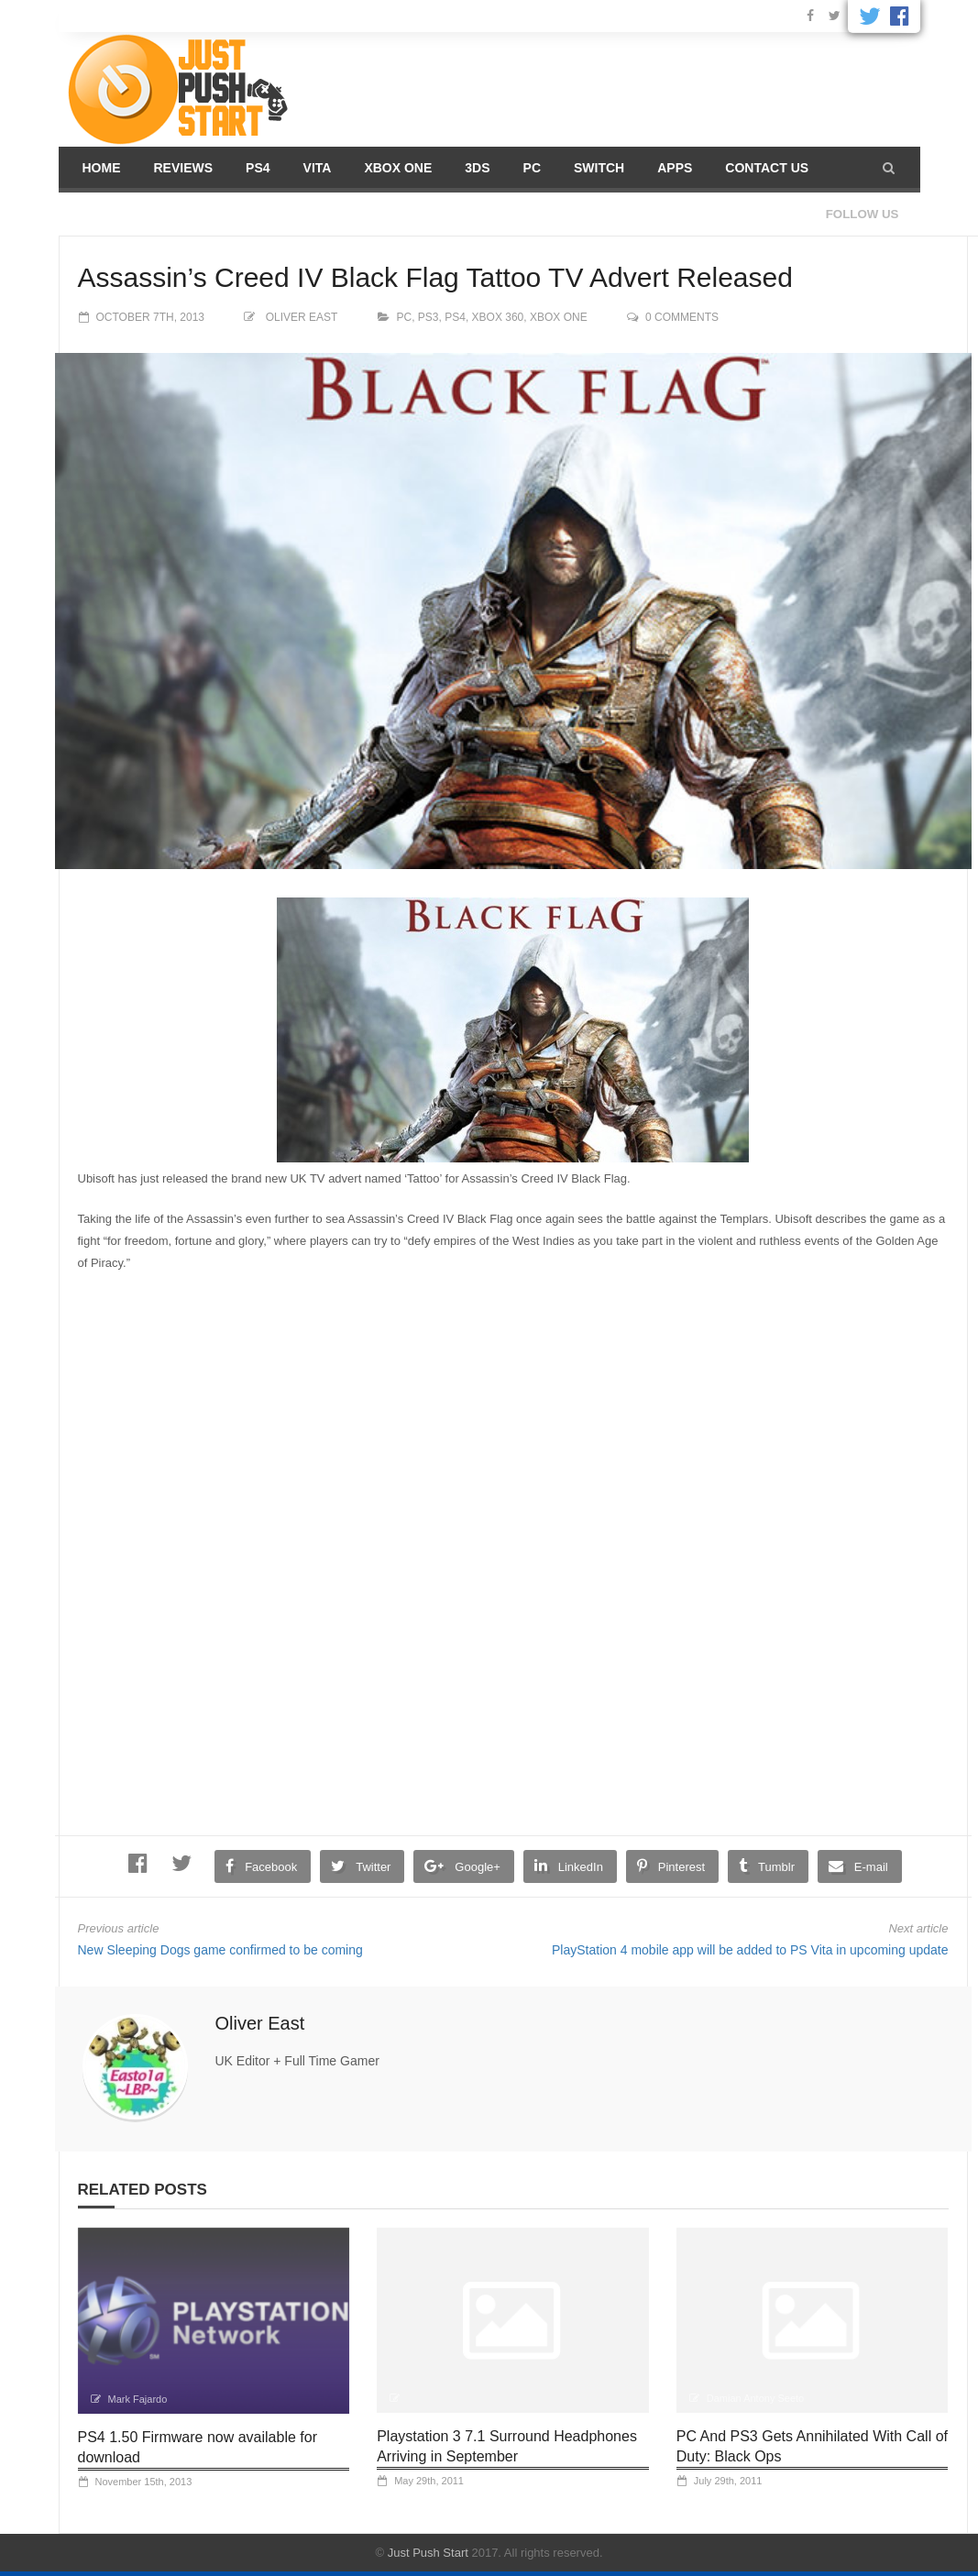 The image size is (978, 2576). I want to click on Contact us, so click(766, 167).